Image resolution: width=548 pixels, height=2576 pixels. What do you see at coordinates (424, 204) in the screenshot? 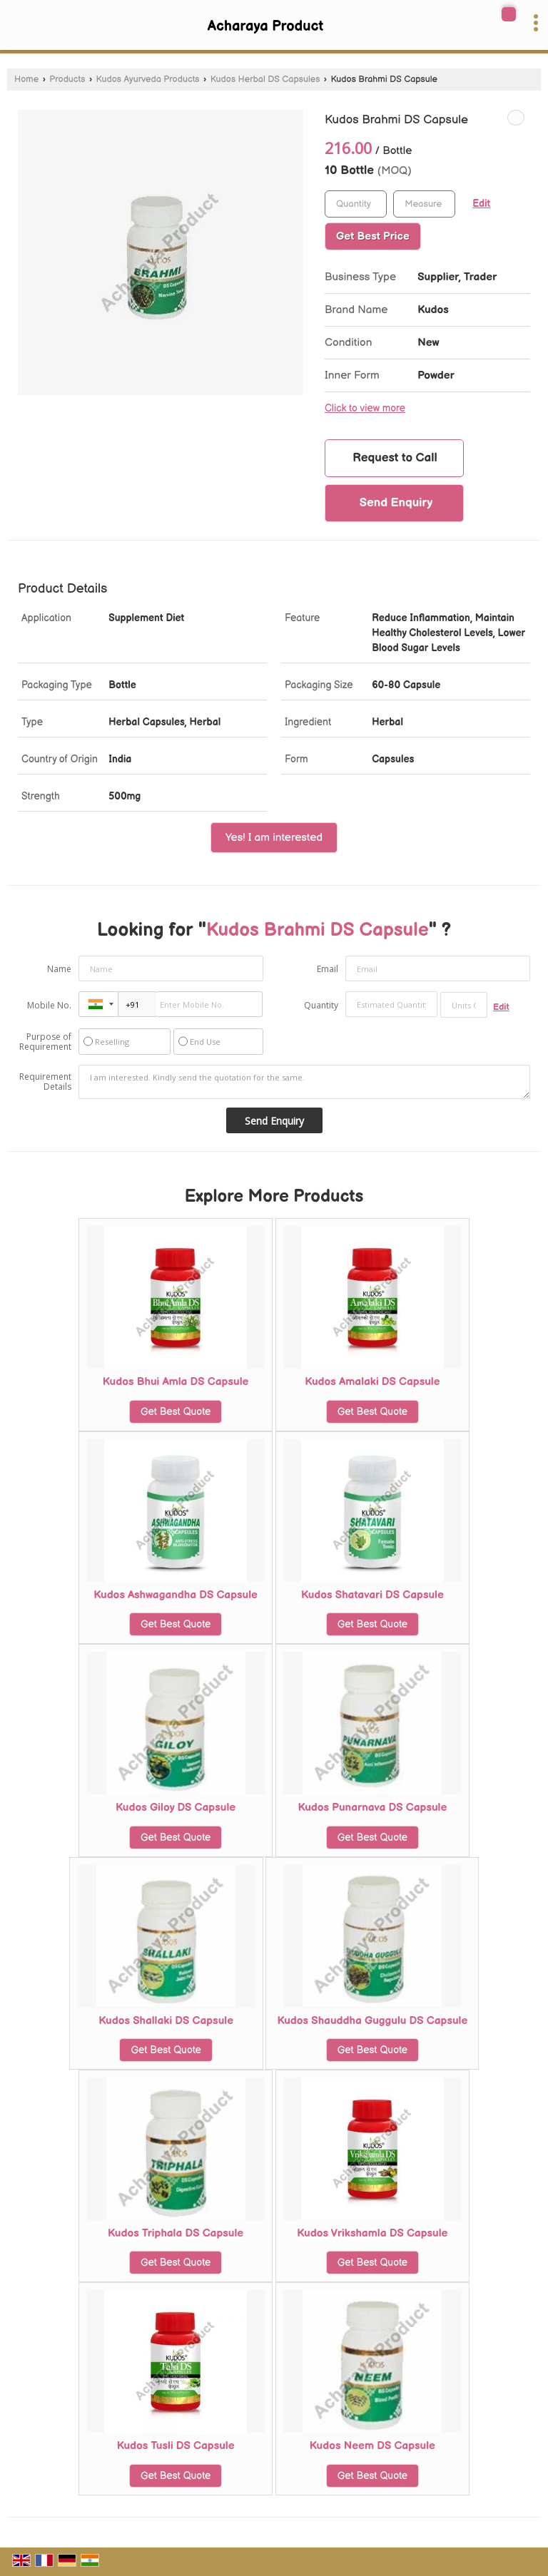
I see `[textbox]` at bounding box center [424, 204].